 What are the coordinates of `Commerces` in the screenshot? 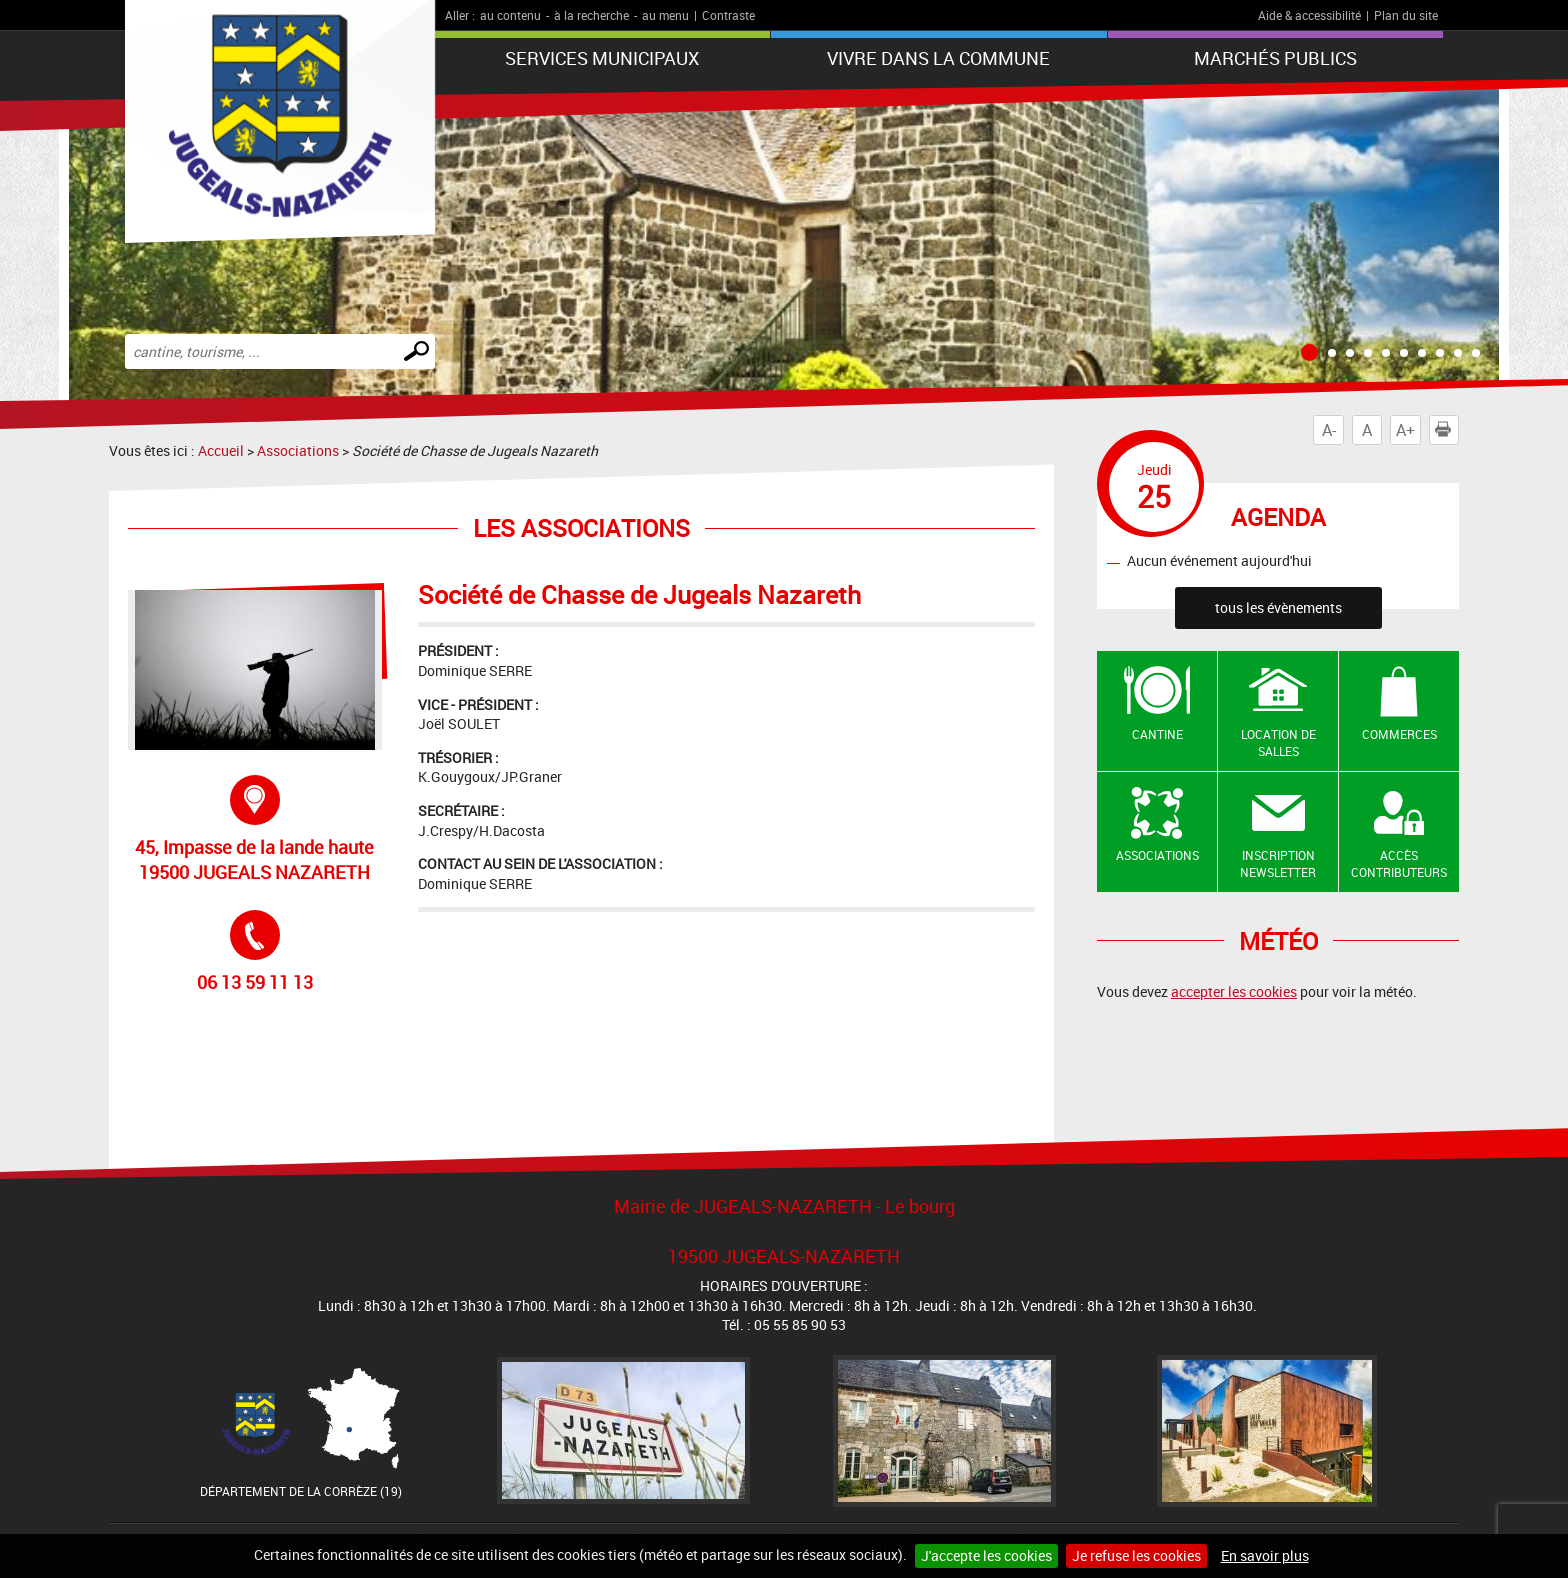 It's located at (1399, 734).